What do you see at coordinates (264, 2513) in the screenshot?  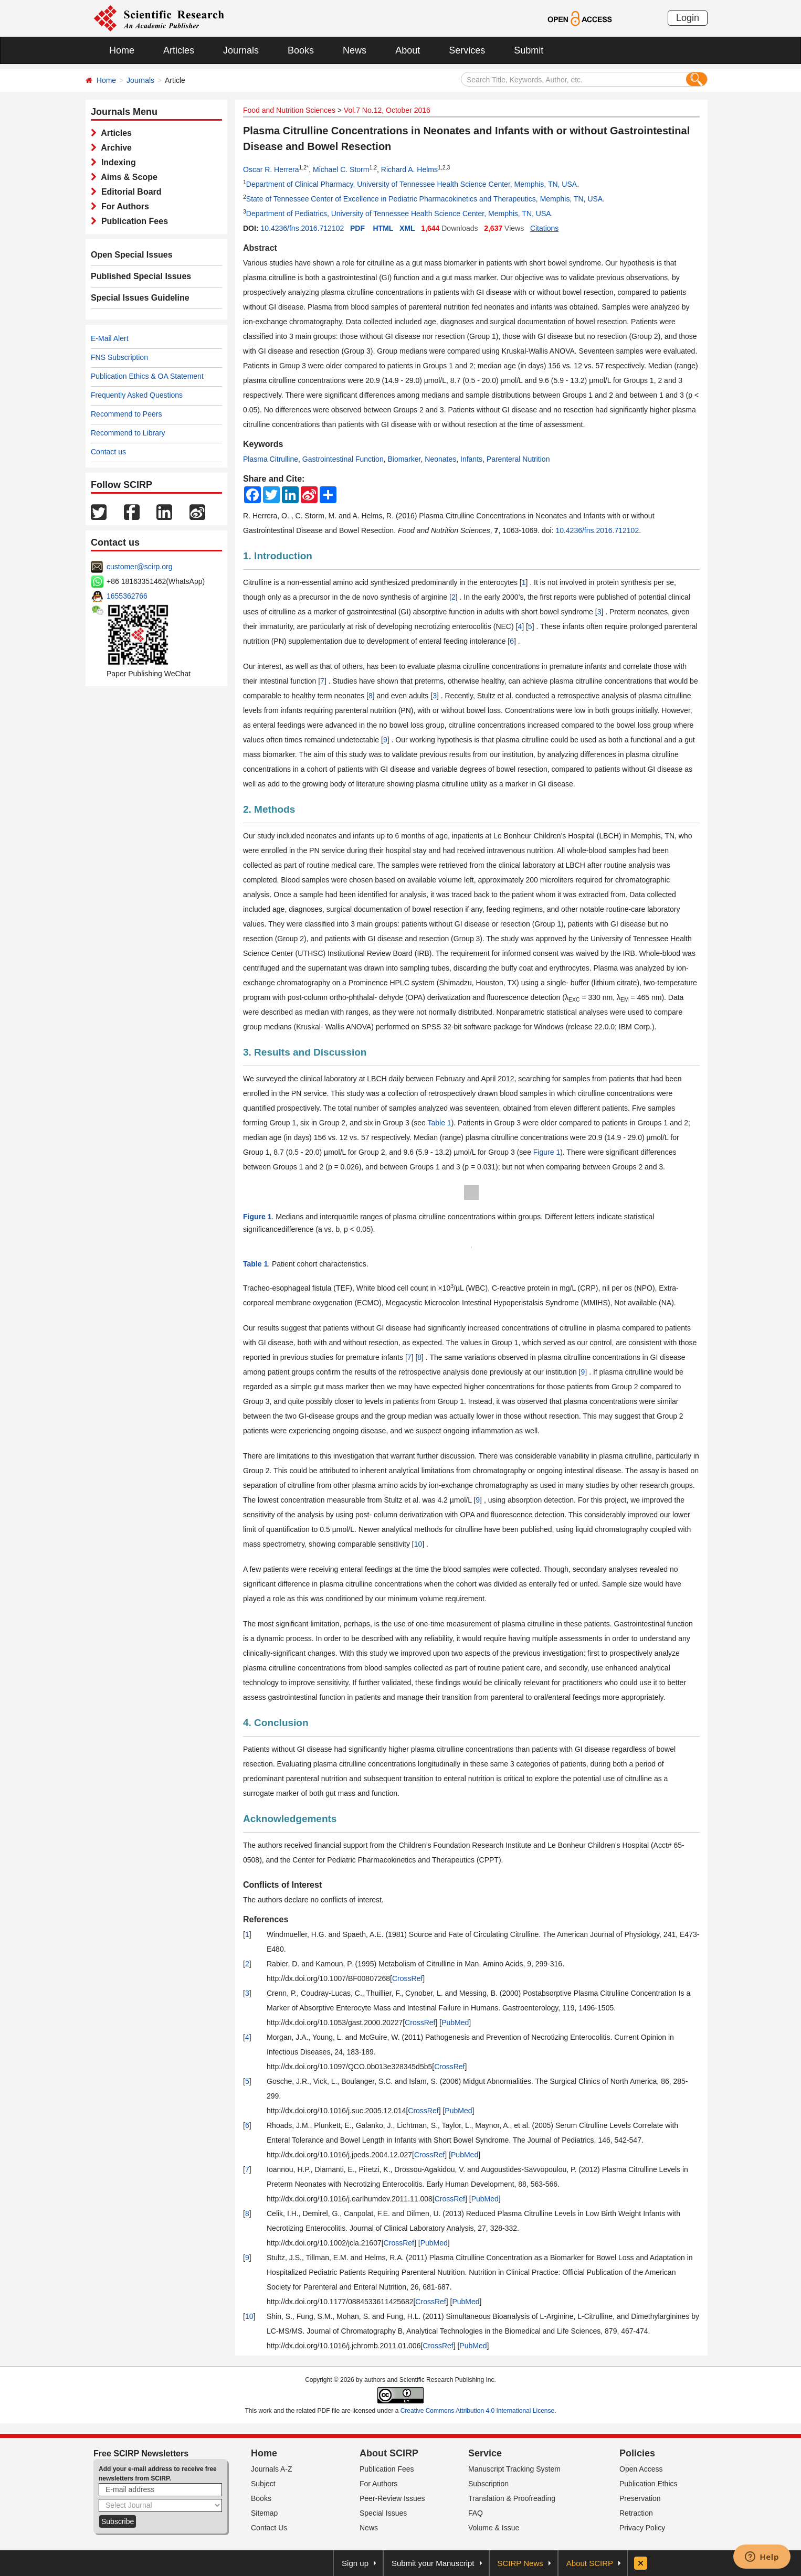 I see `Sitemap` at bounding box center [264, 2513].